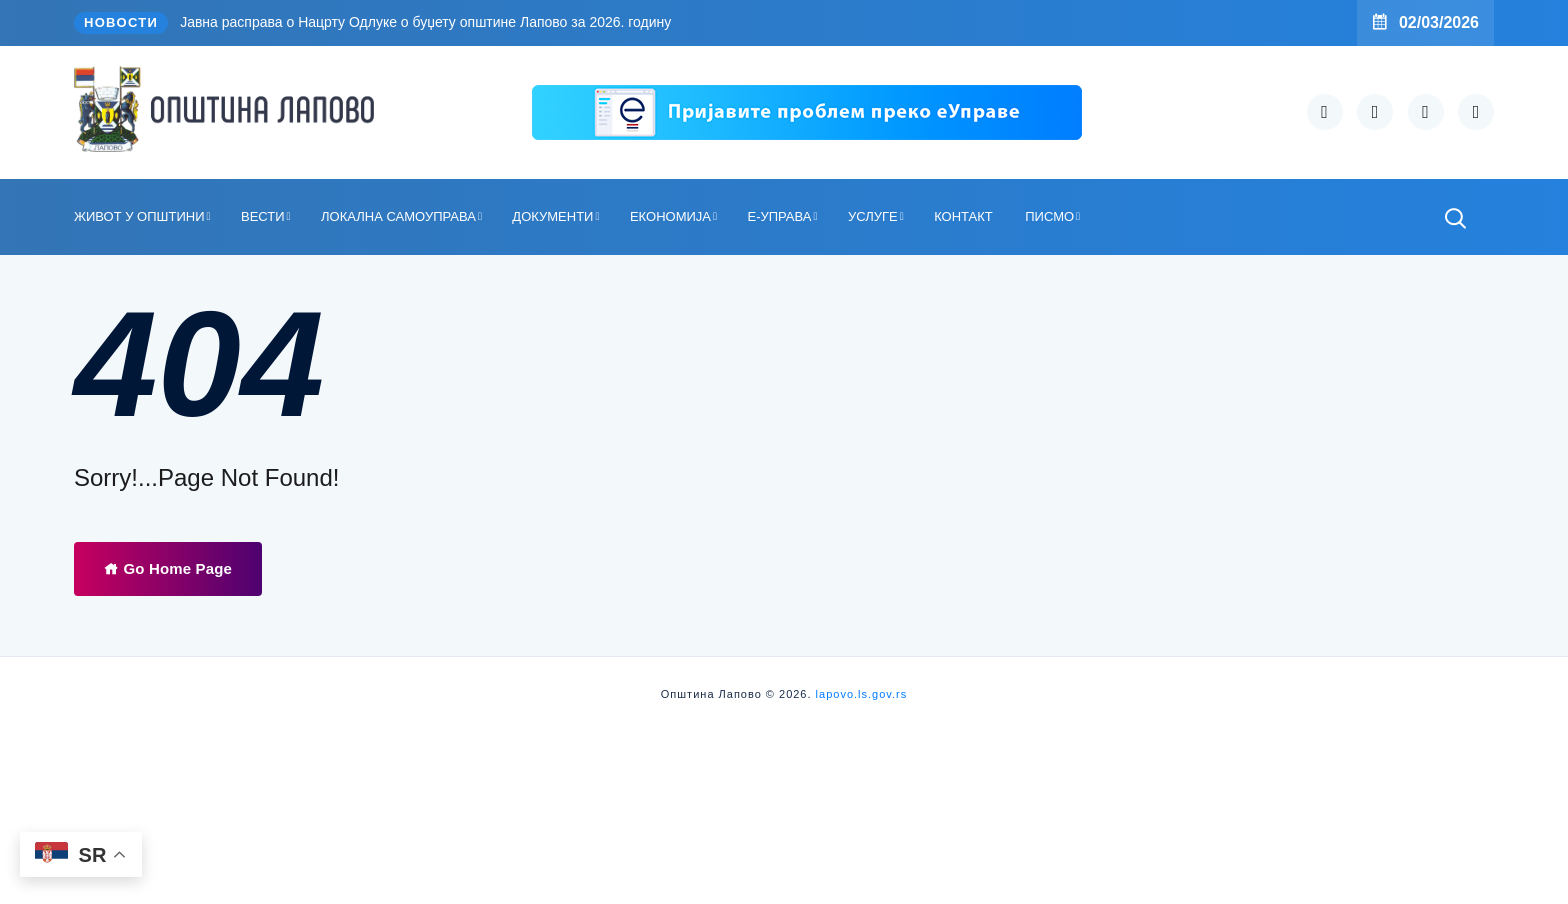  I want to click on ЕКОНОМИЈА, so click(670, 216).